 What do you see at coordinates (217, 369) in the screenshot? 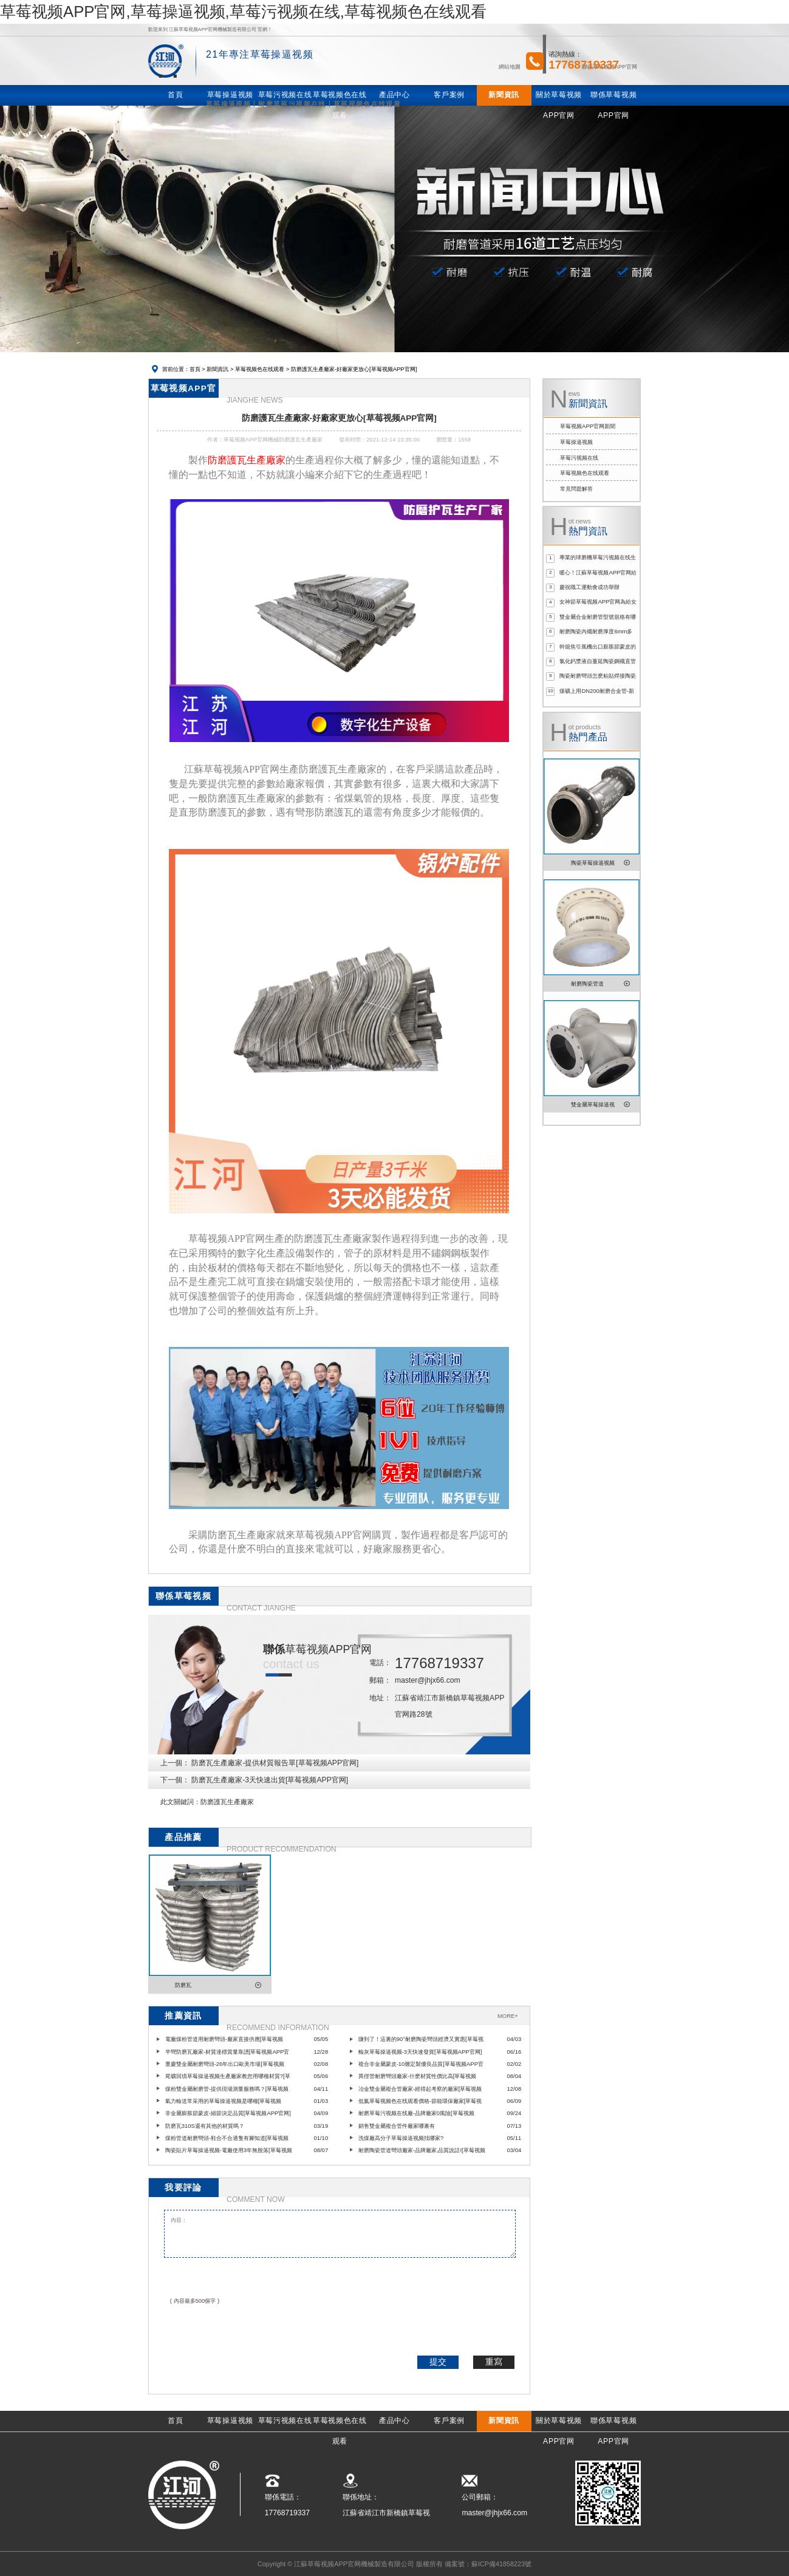
I see `新聞資訊` at bounding box center [217, 369].